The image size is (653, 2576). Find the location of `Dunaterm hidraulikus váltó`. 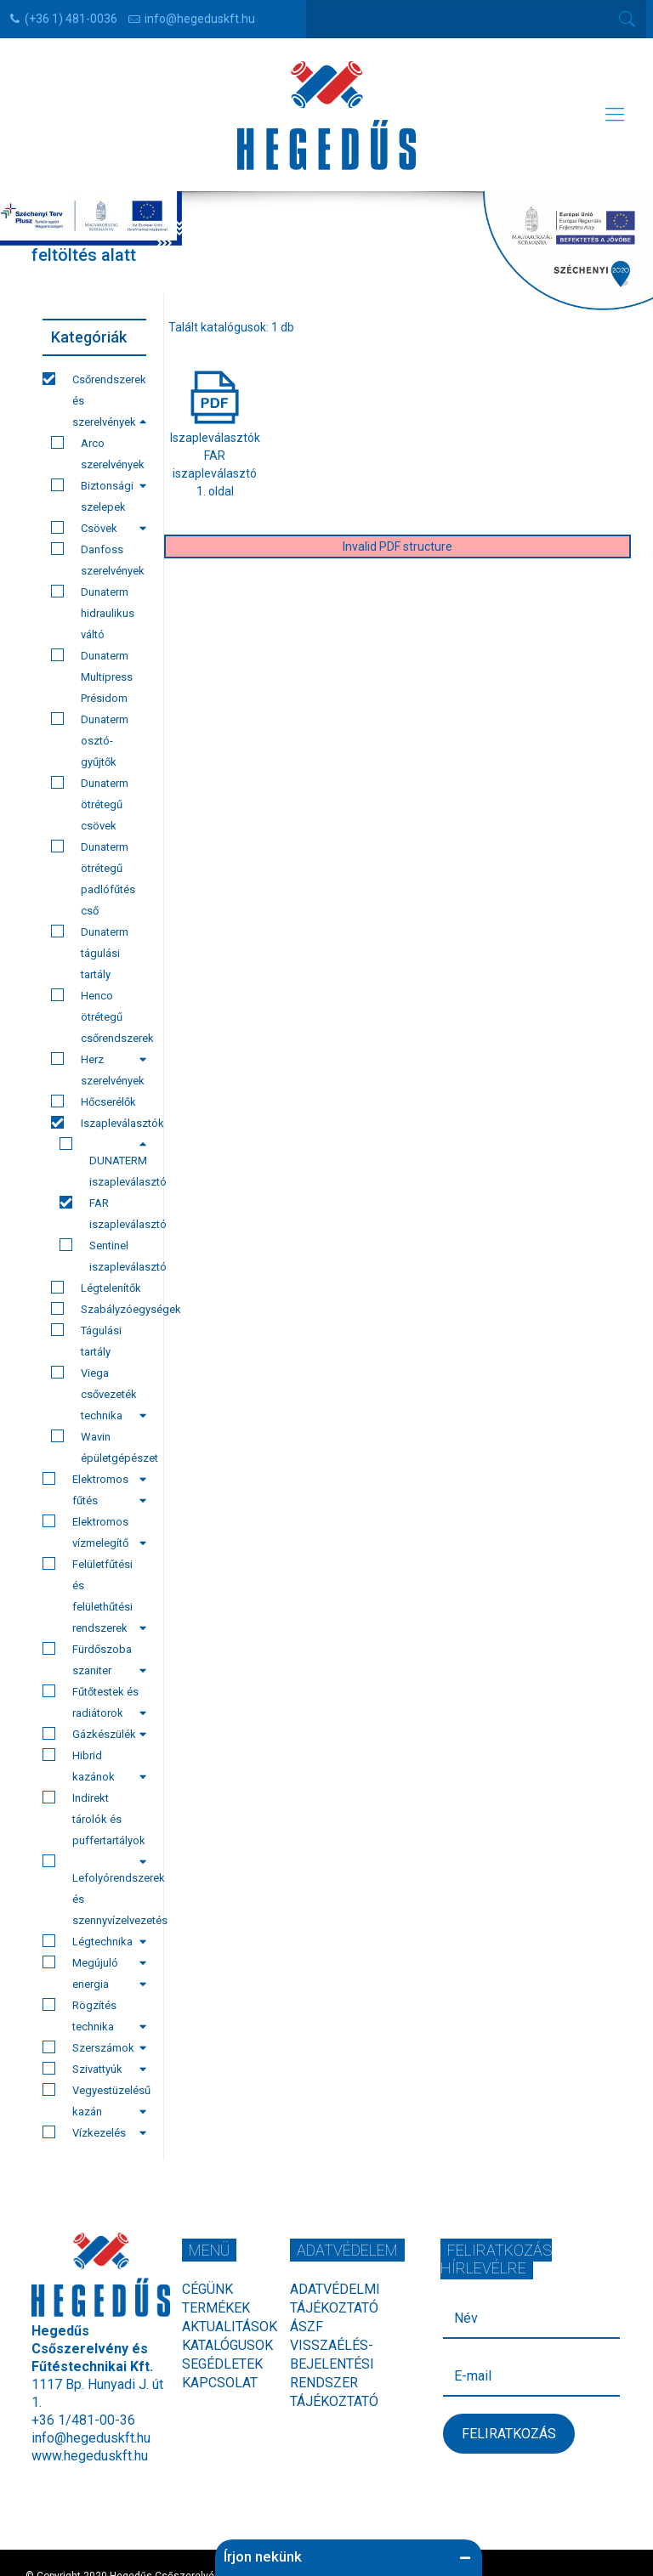

Dunaterm hidraulikus váltó is located at coordinates (92, 613).